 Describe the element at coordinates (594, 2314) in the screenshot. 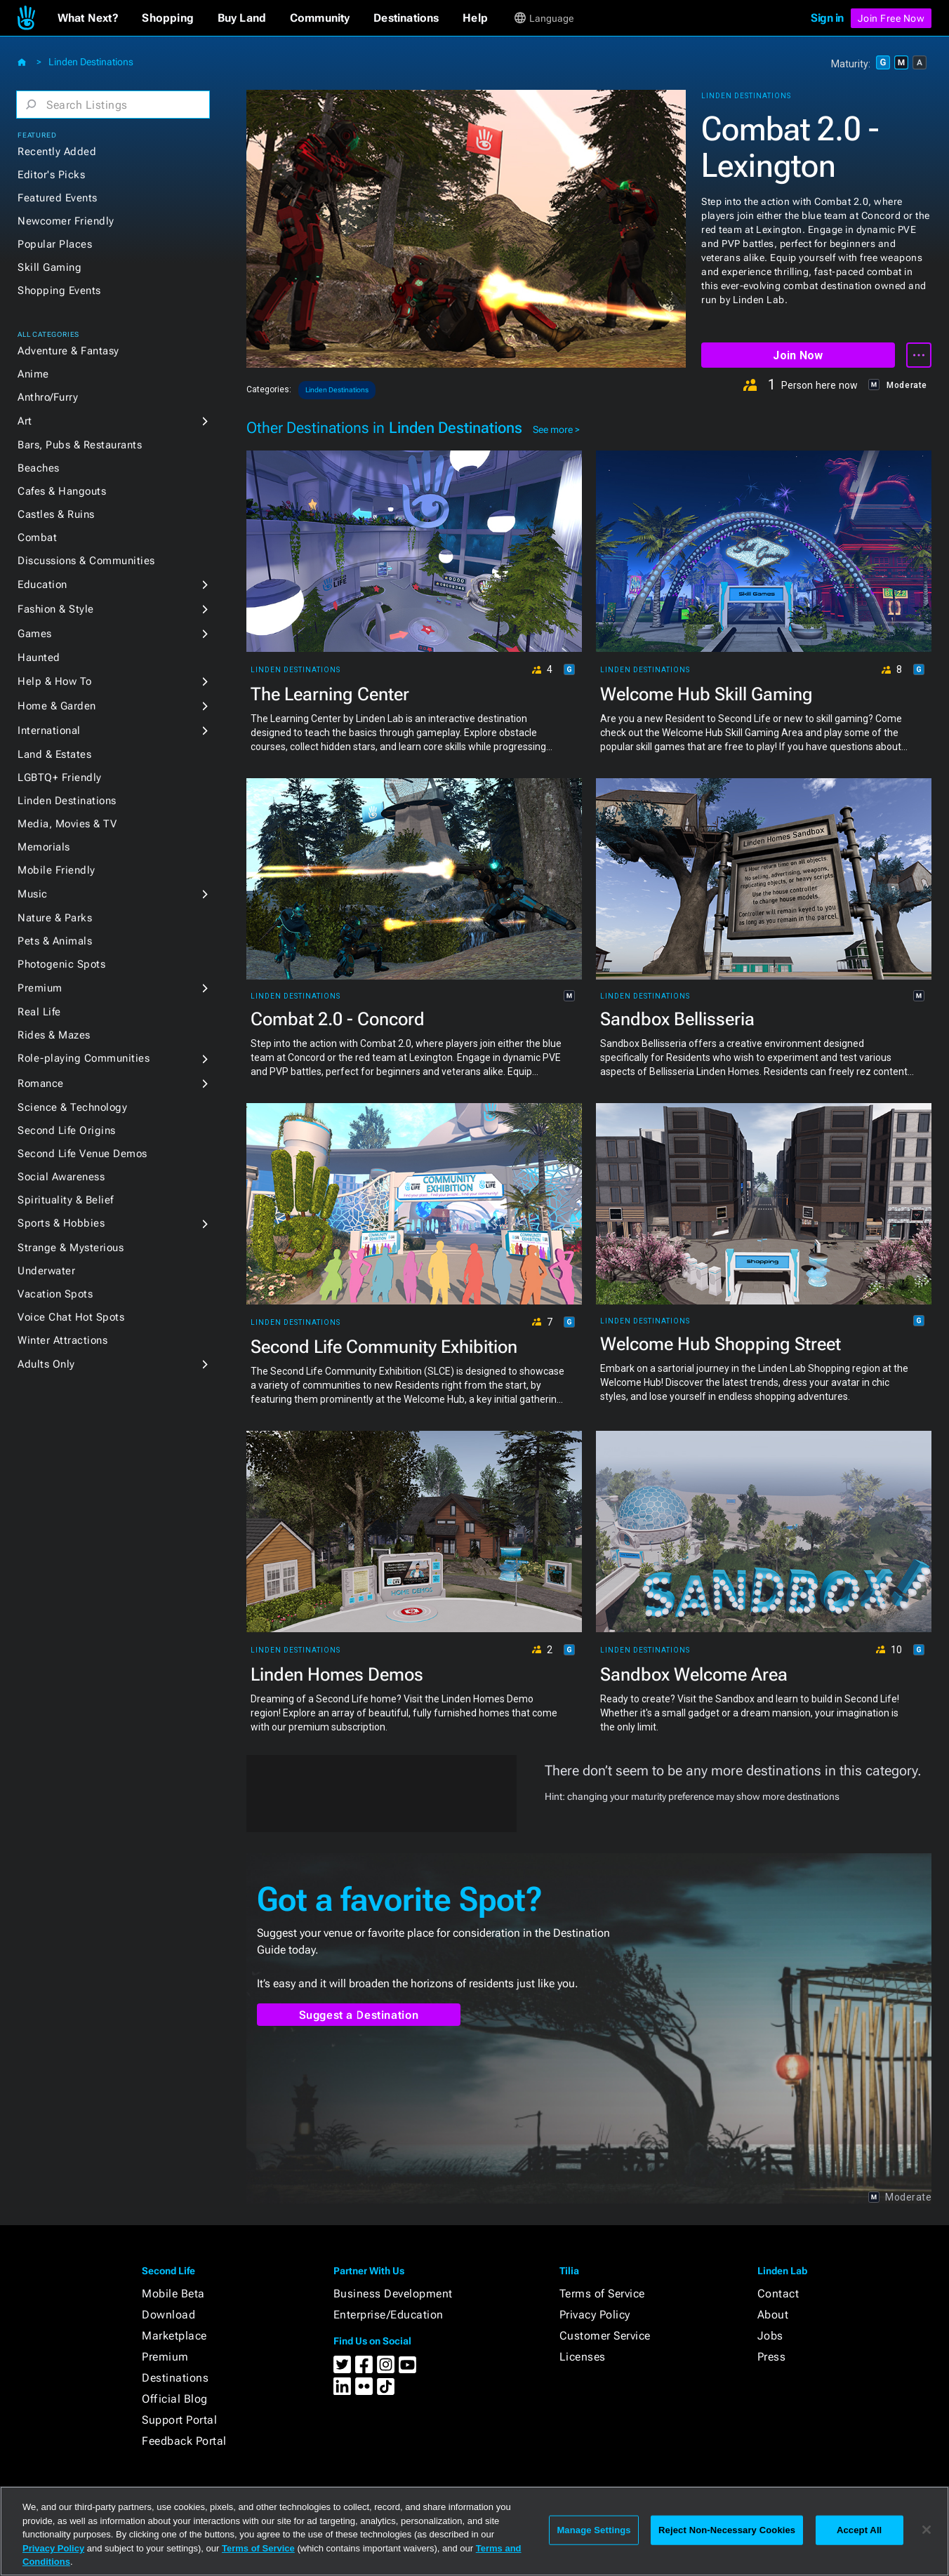

I see `Privacy Policy` at that location.